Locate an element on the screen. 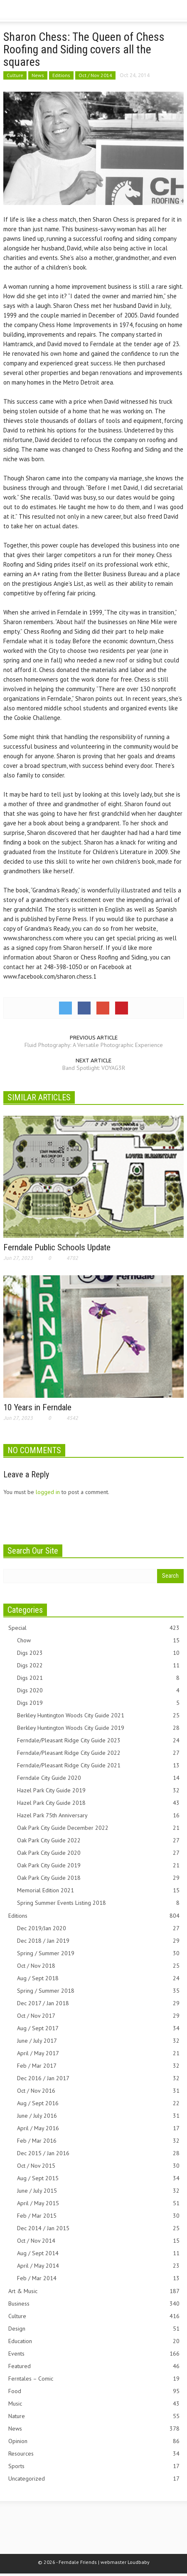 The image size is (187, 2576). Culture is located at coordinates (15, 75).